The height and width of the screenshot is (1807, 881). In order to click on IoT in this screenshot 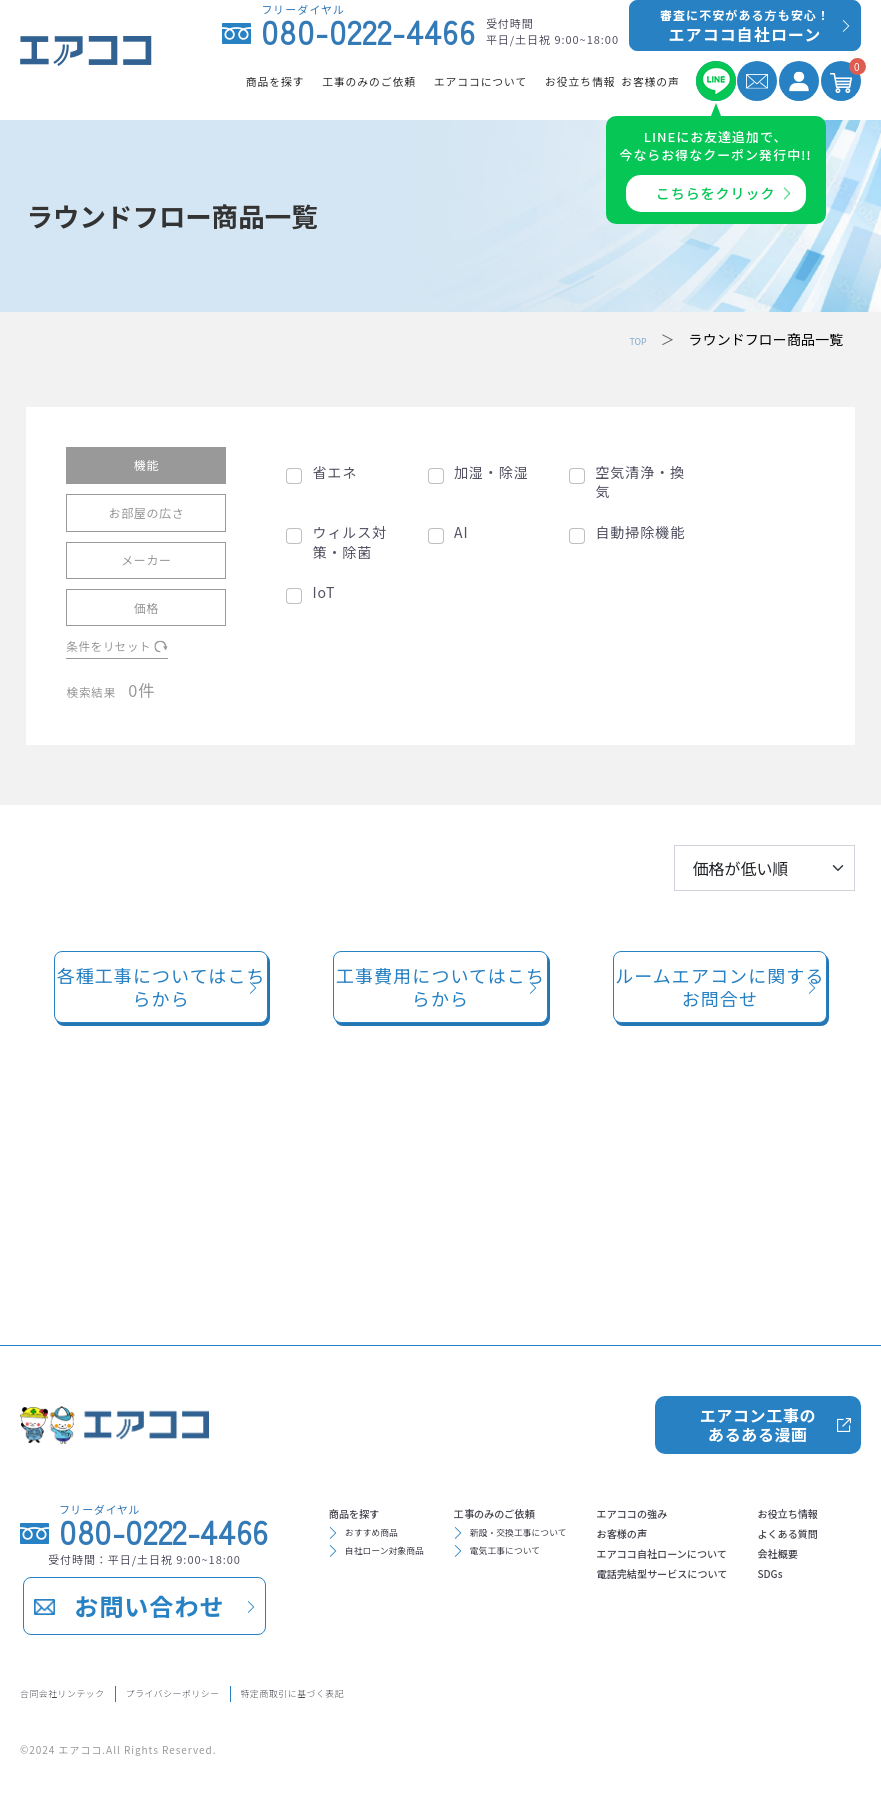, I will do `click(323, 592)`.